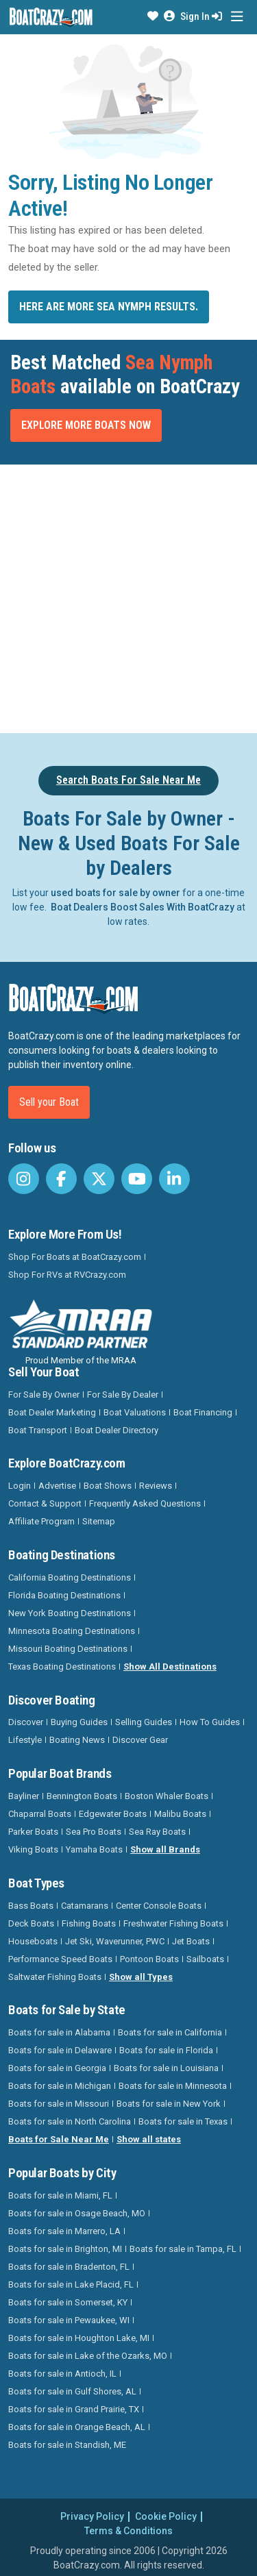 The image size is (257, 2576). Describe the element at coordinates (19, 1486) in the screenshot. I see `Login` at that location.